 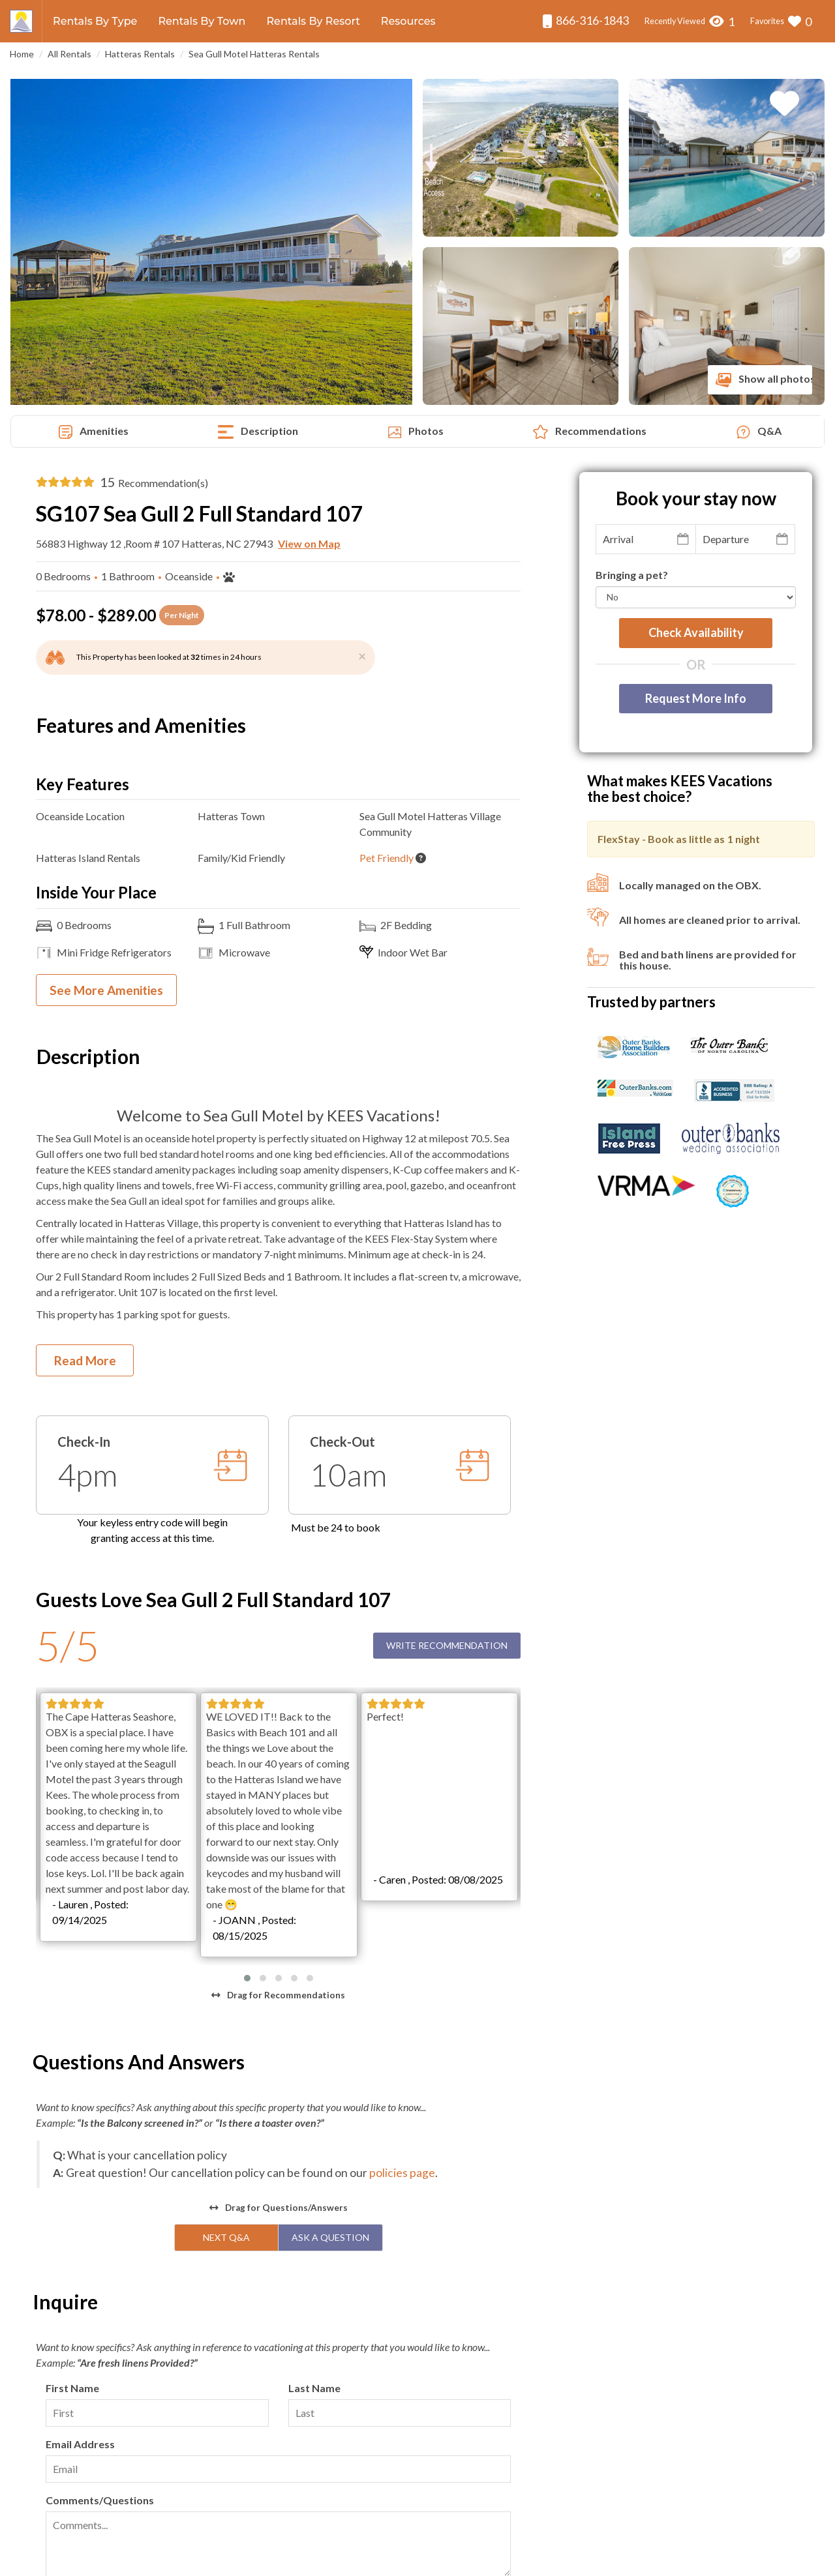 I want to click on Home, so click(x=22, y=53).